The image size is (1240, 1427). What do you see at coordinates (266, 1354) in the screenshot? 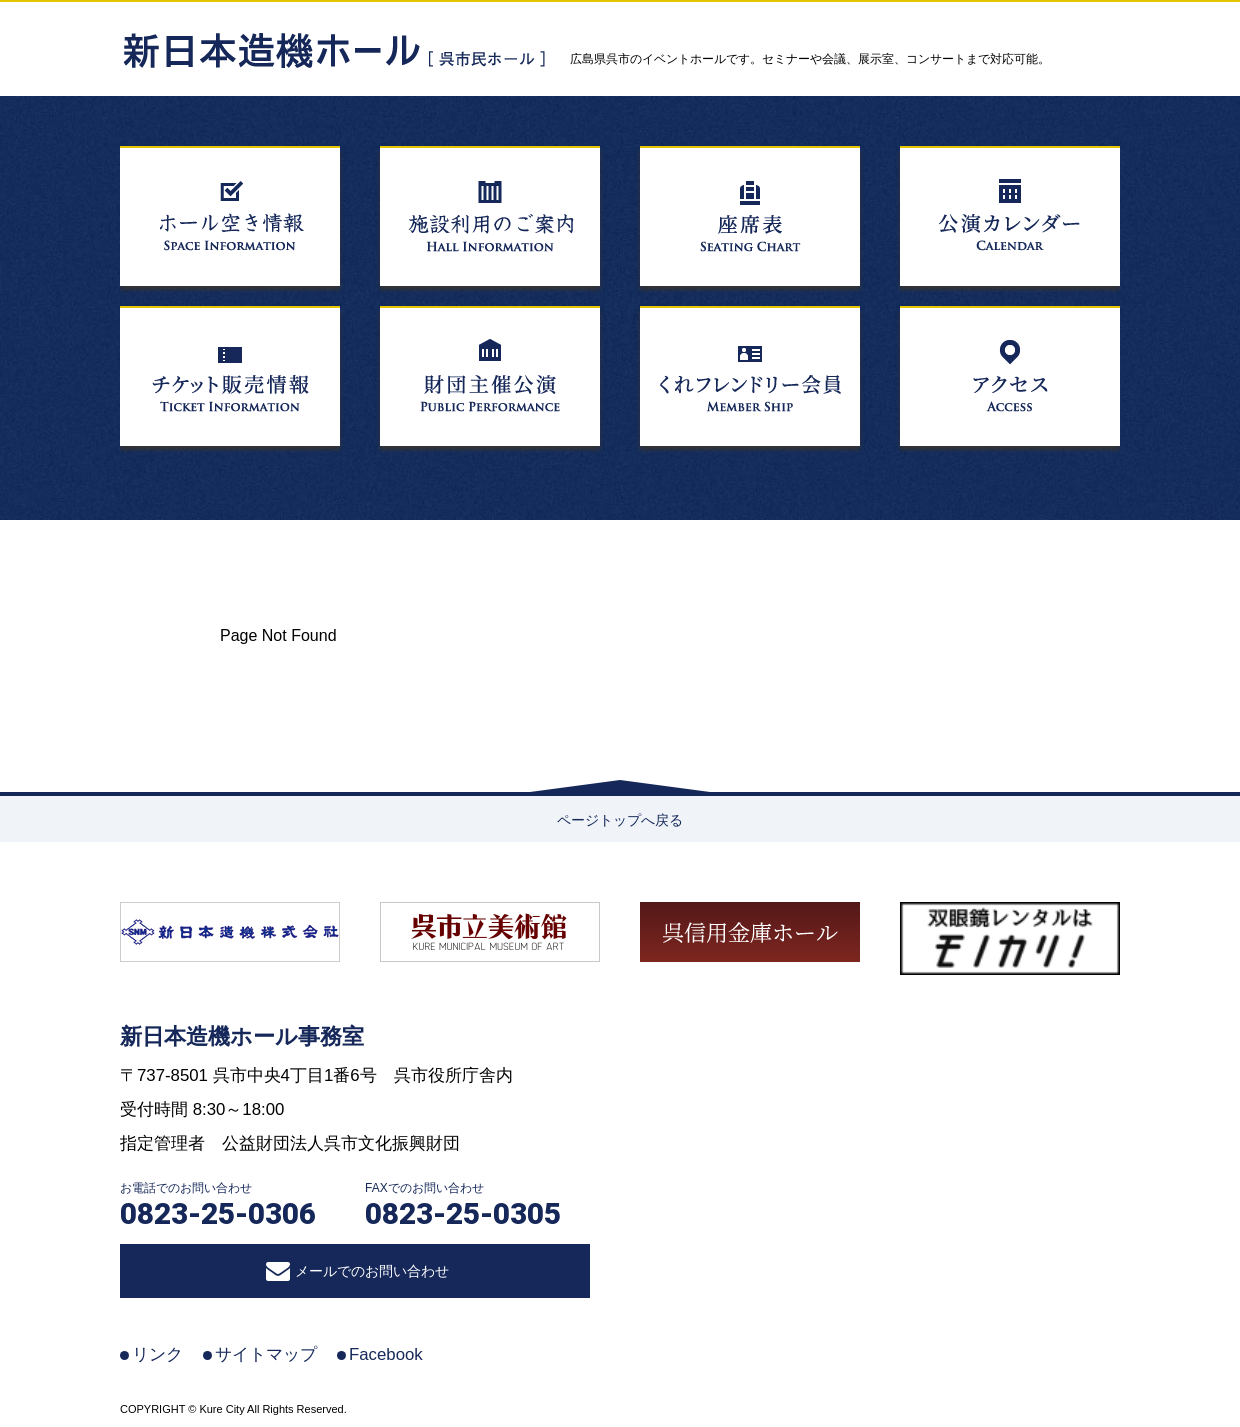
I see `サイトマップ` at bounding box center [266, 1354].